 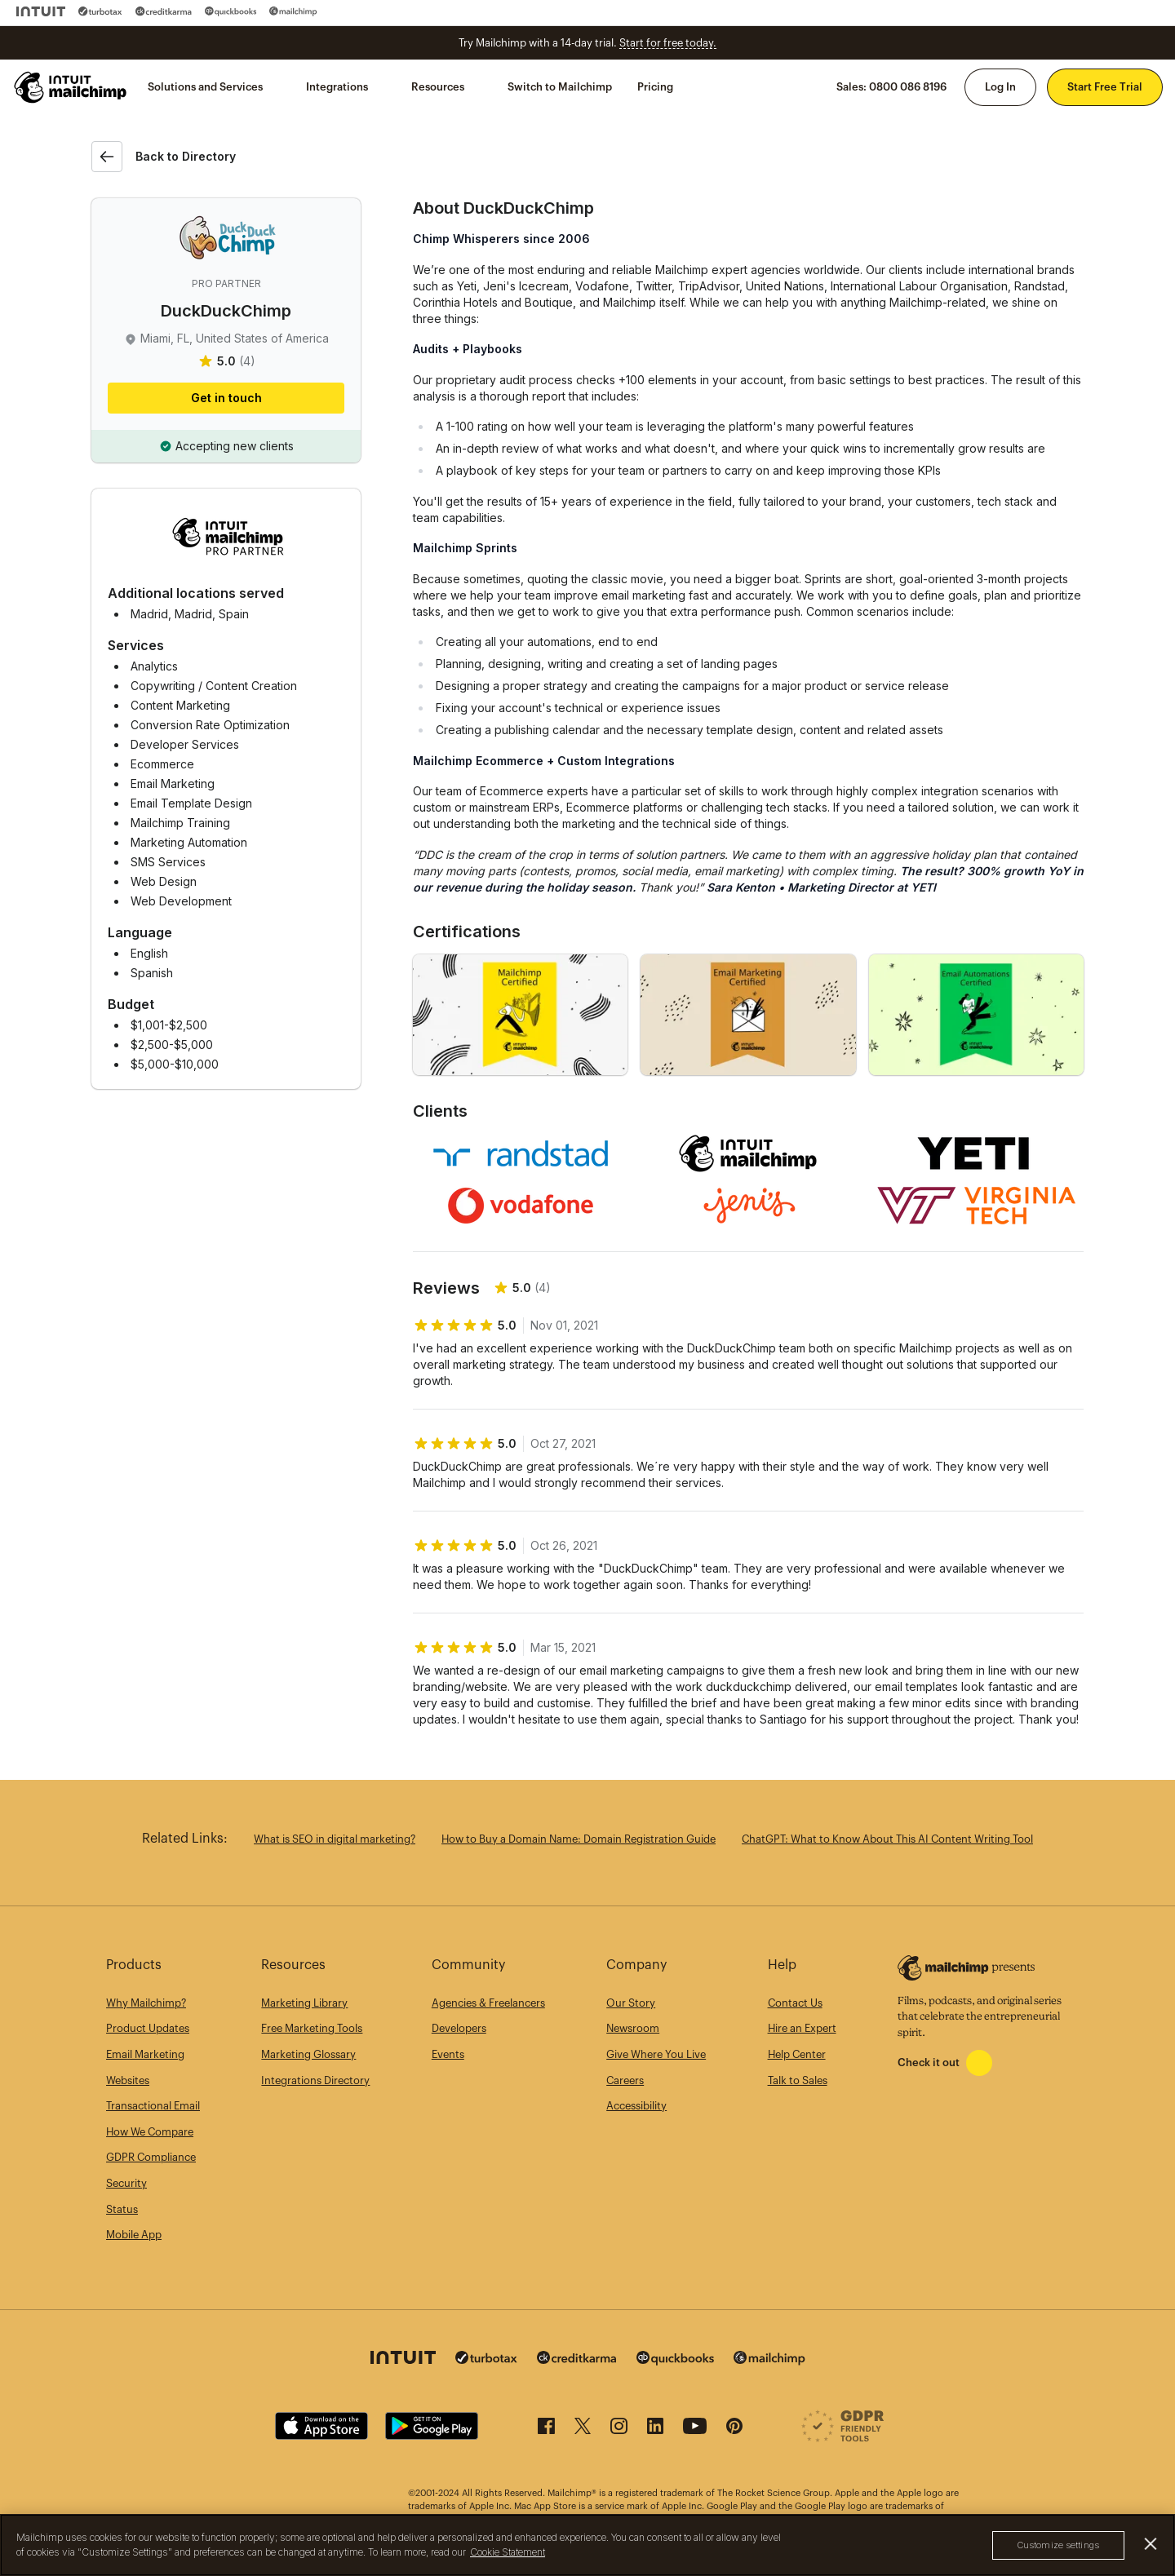 I want to click on Check it out, so click(x=929, y=2062).